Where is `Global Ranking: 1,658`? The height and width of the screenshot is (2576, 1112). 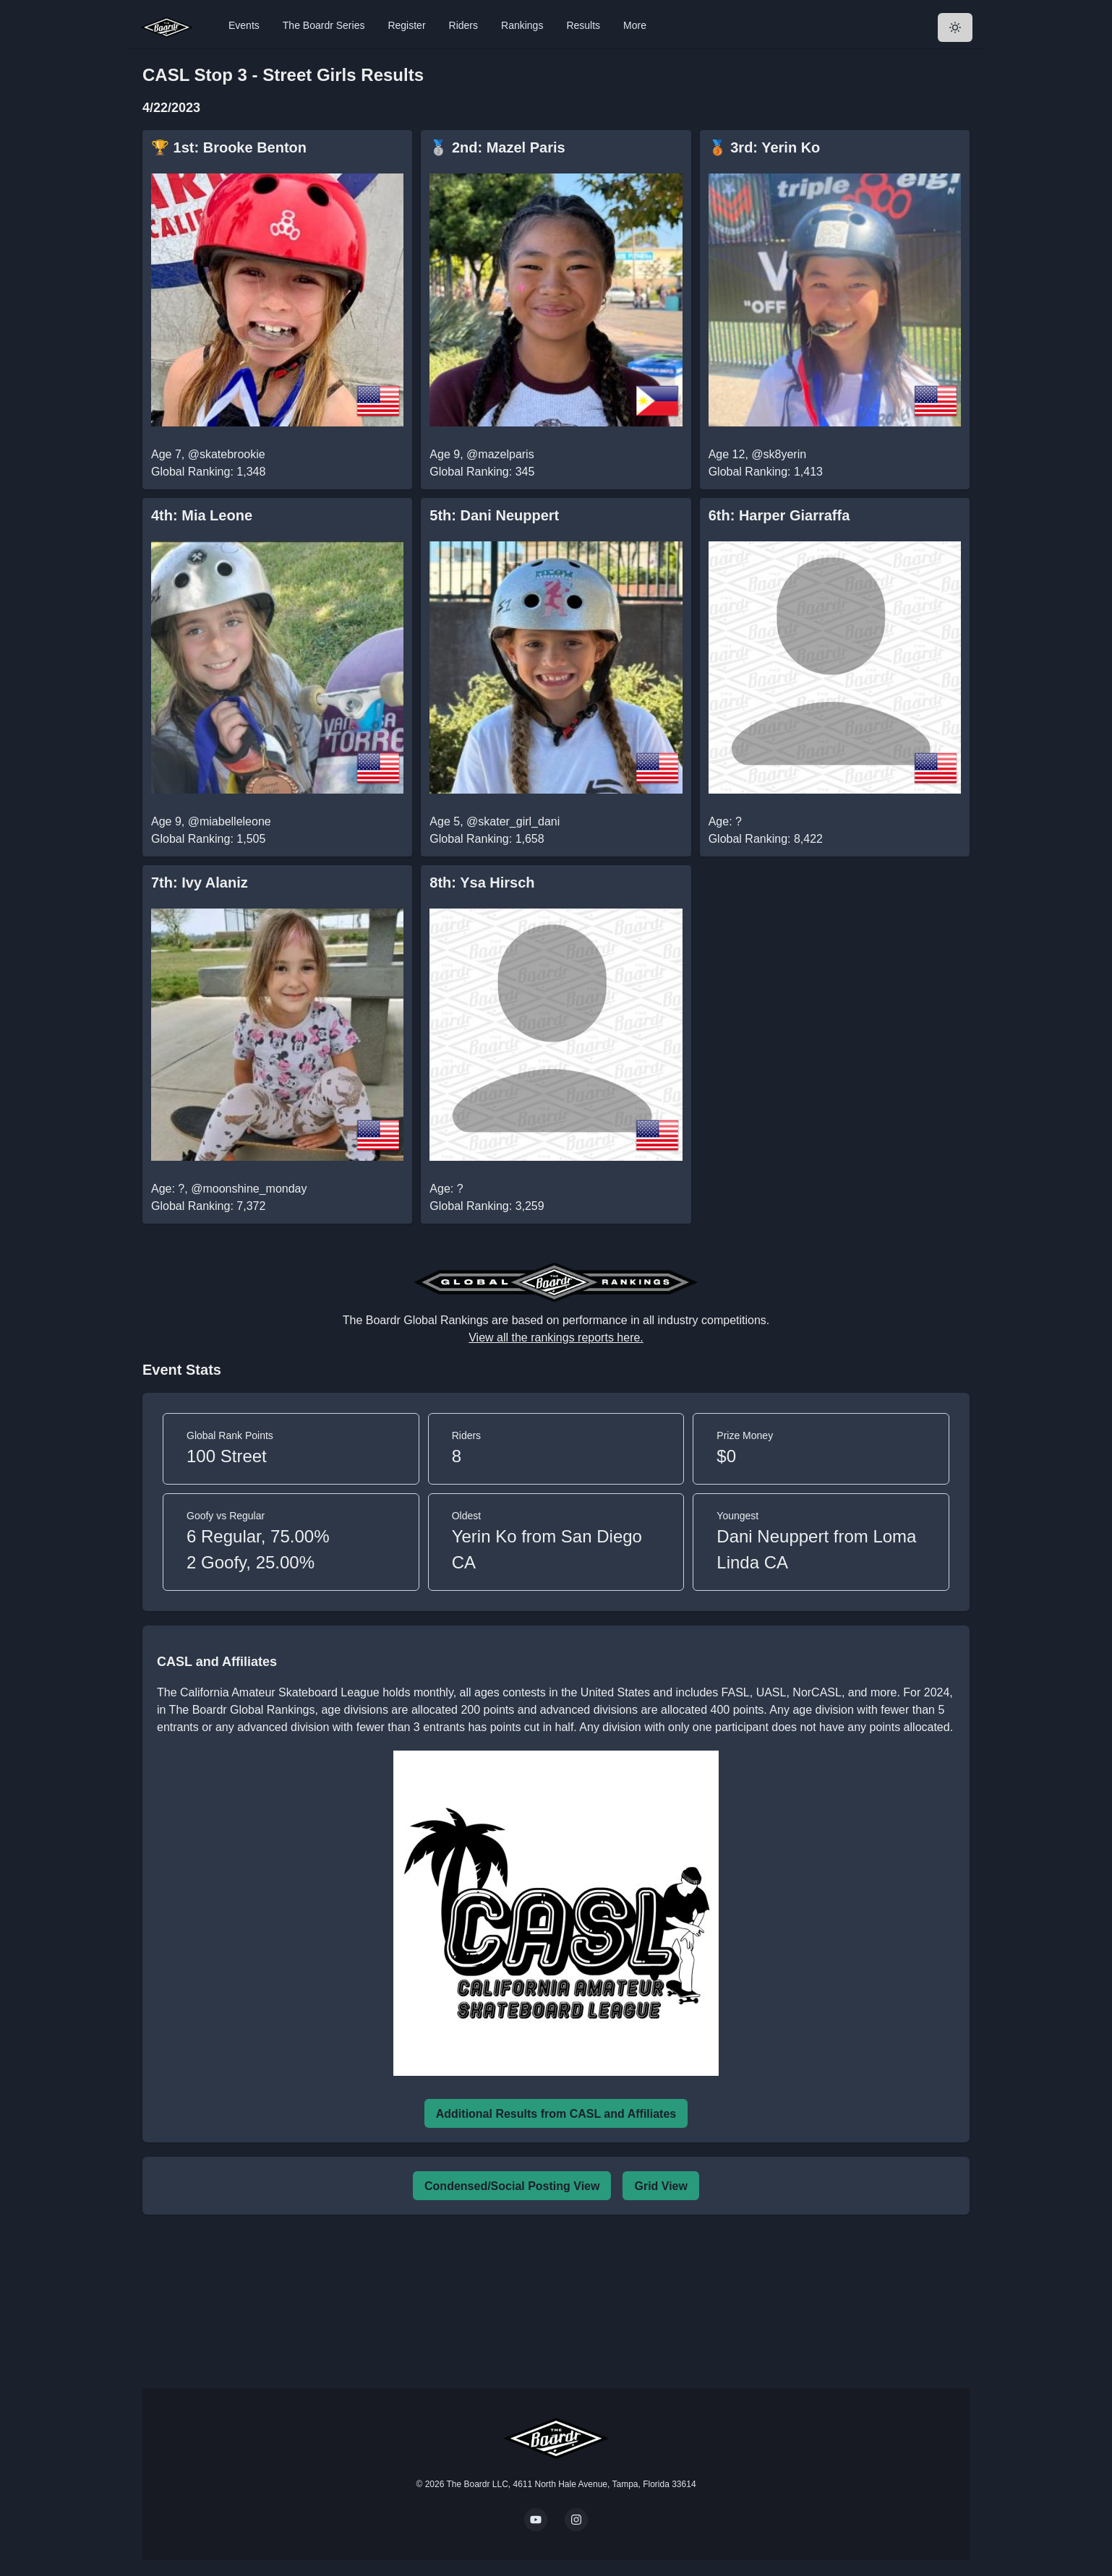
Global Ranking: 1,658 is located at coordinates (486, 839).